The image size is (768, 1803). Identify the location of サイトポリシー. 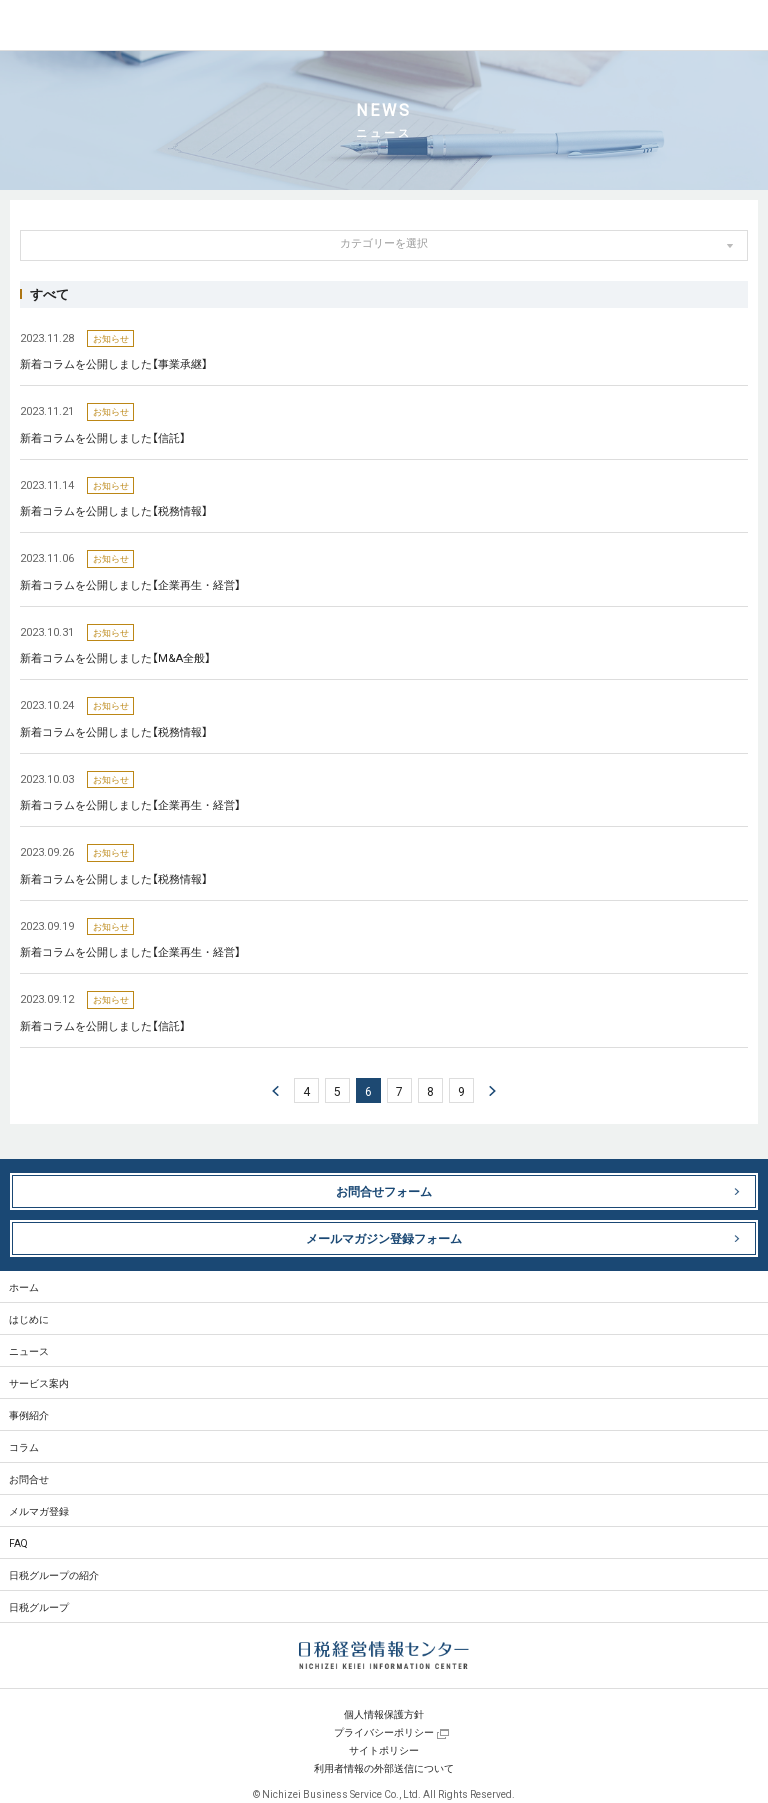
(384, 1749).